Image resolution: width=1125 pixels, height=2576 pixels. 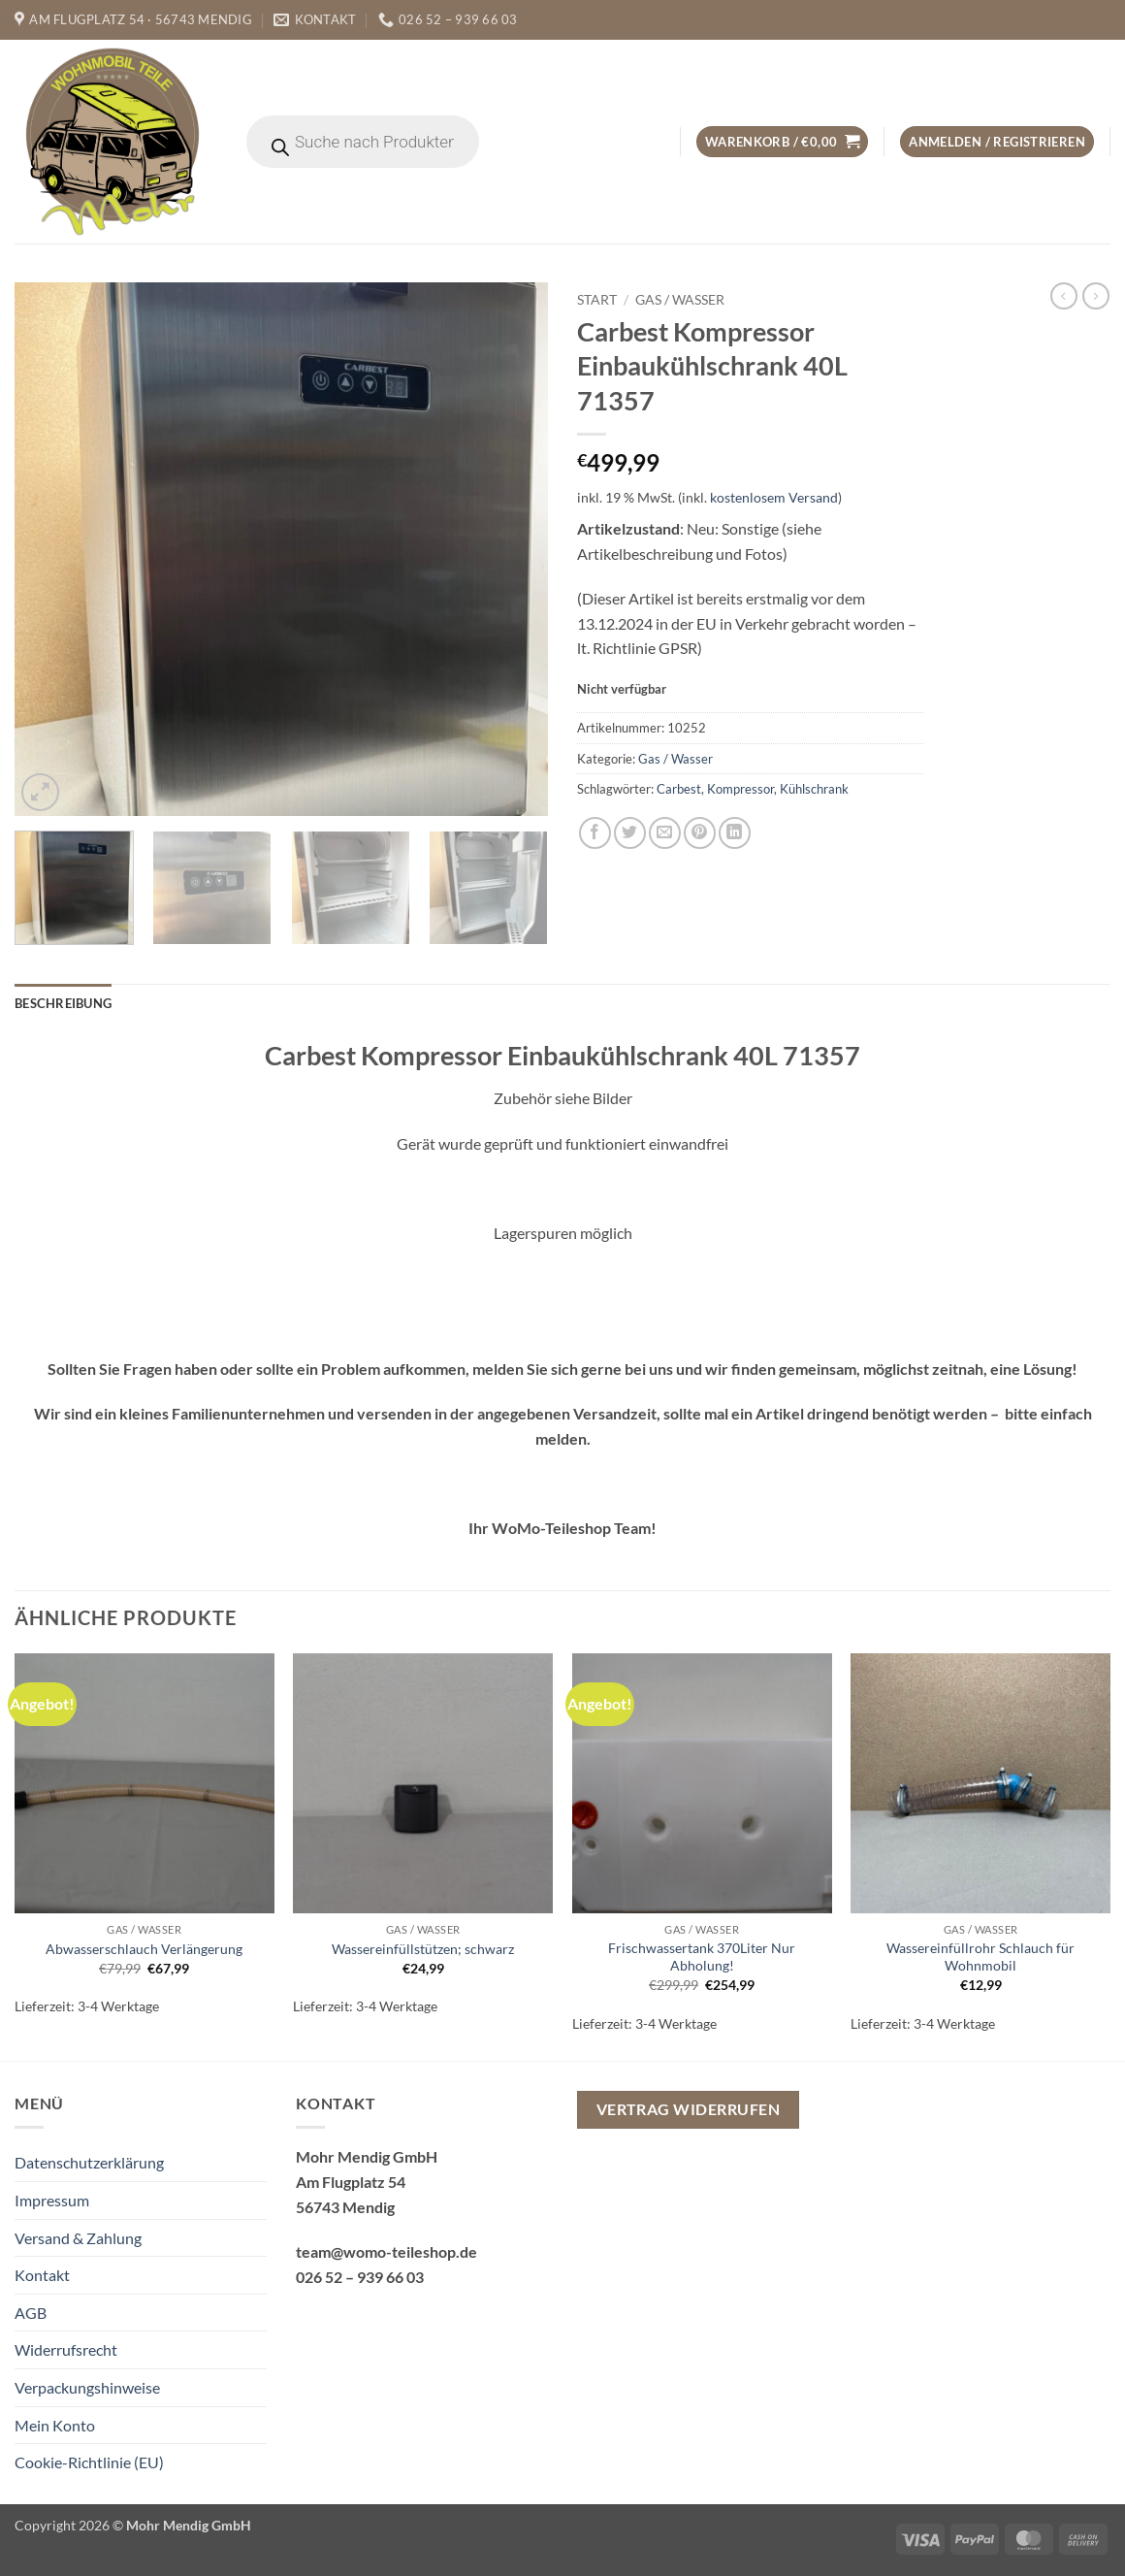 What do you see at coordinates (679, 789) in the screenshot?
I see `Carbest` at bounding box center [679, 789].